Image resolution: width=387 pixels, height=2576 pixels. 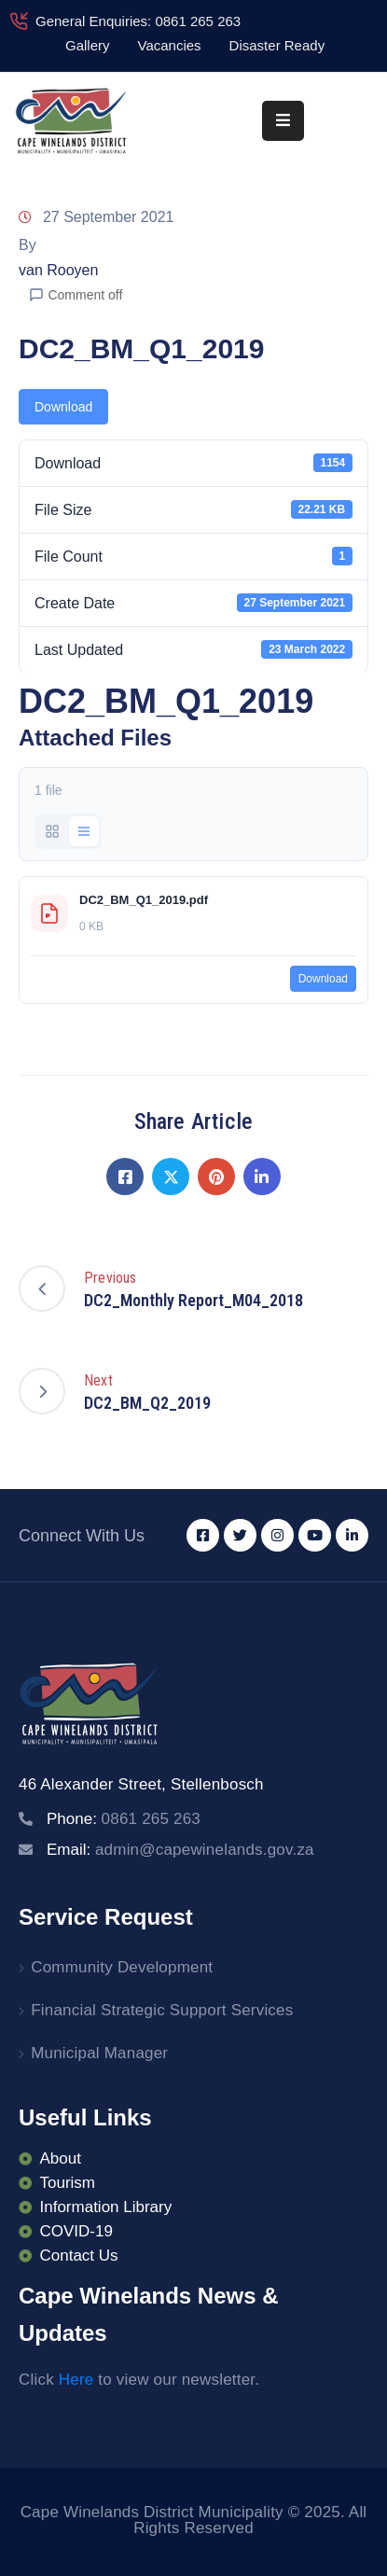 What do you see at coordinates (76, 2379) in the screenshot?
I see `Here` at bounding box center [76, 2379].